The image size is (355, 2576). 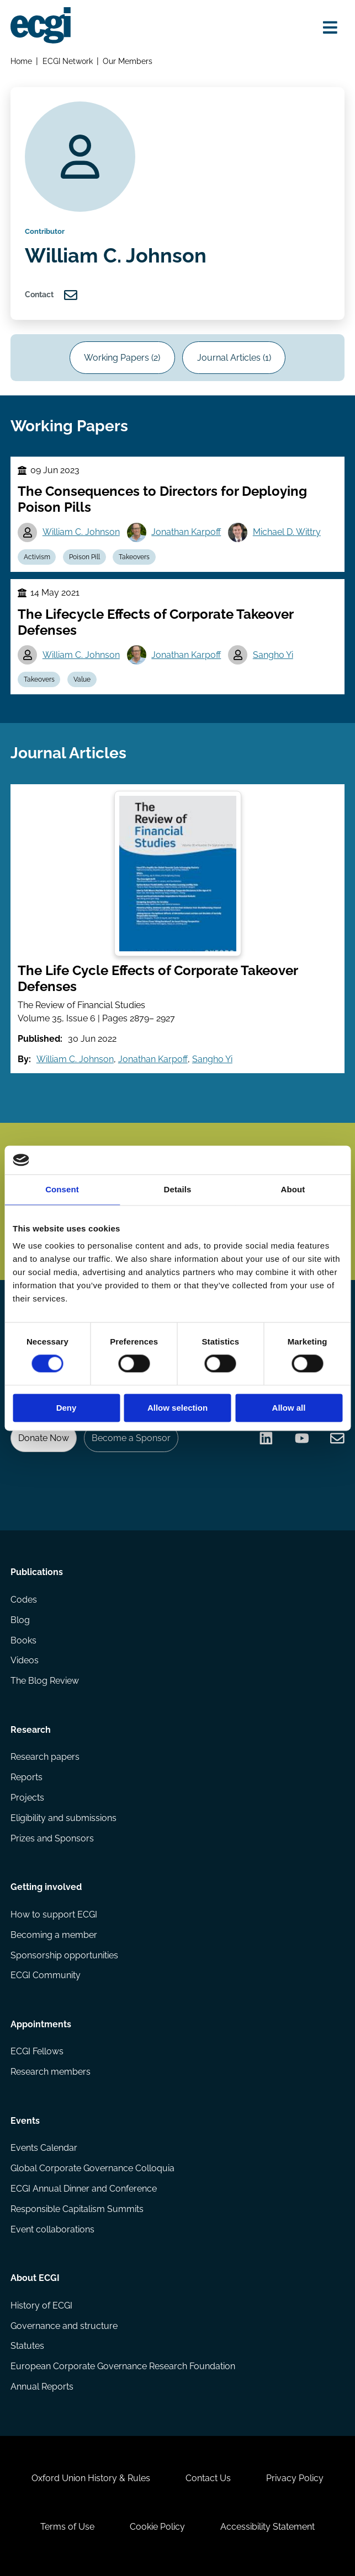 What do you see at coordinates (77, 2209) in the screenshot?
I see `Responsible Capitalism Summits` at bounding box center [77, 2209].